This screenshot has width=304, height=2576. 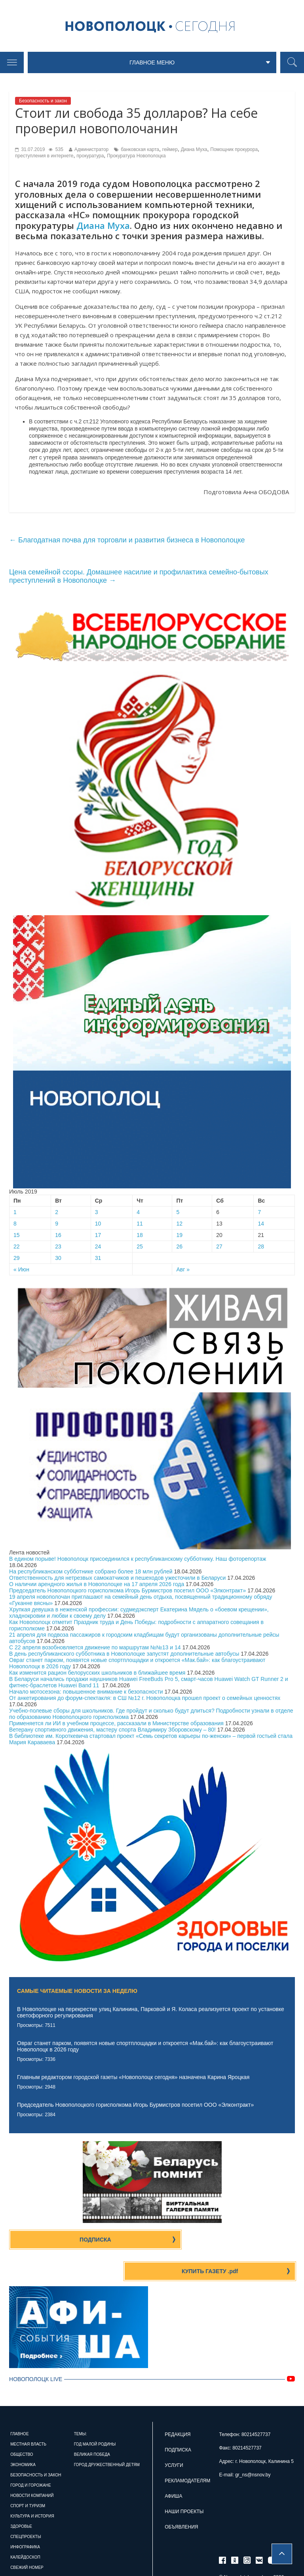 I want to click on 27, so click(x=219, y=1249).